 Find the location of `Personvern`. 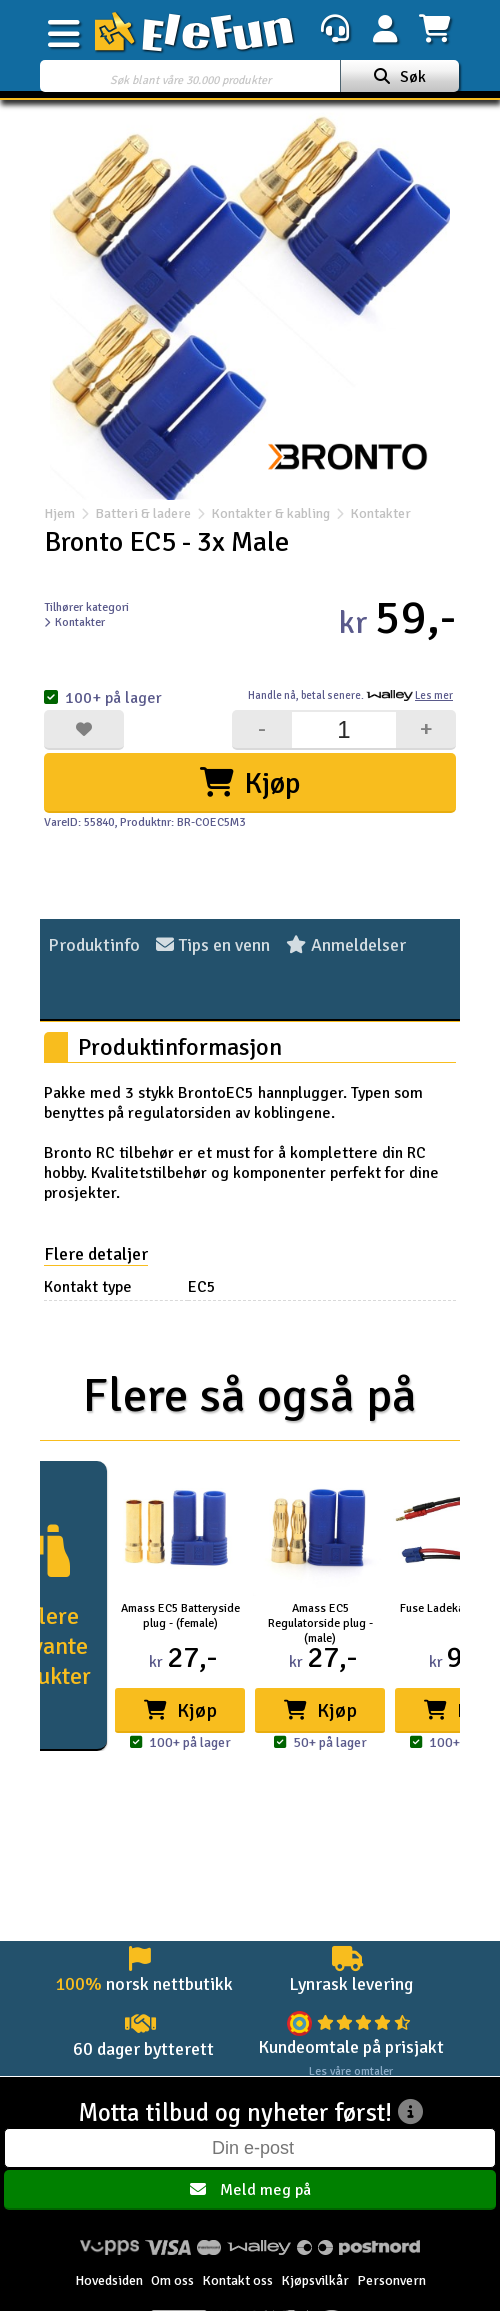

Personvern is located at coordinates (391, 2280).